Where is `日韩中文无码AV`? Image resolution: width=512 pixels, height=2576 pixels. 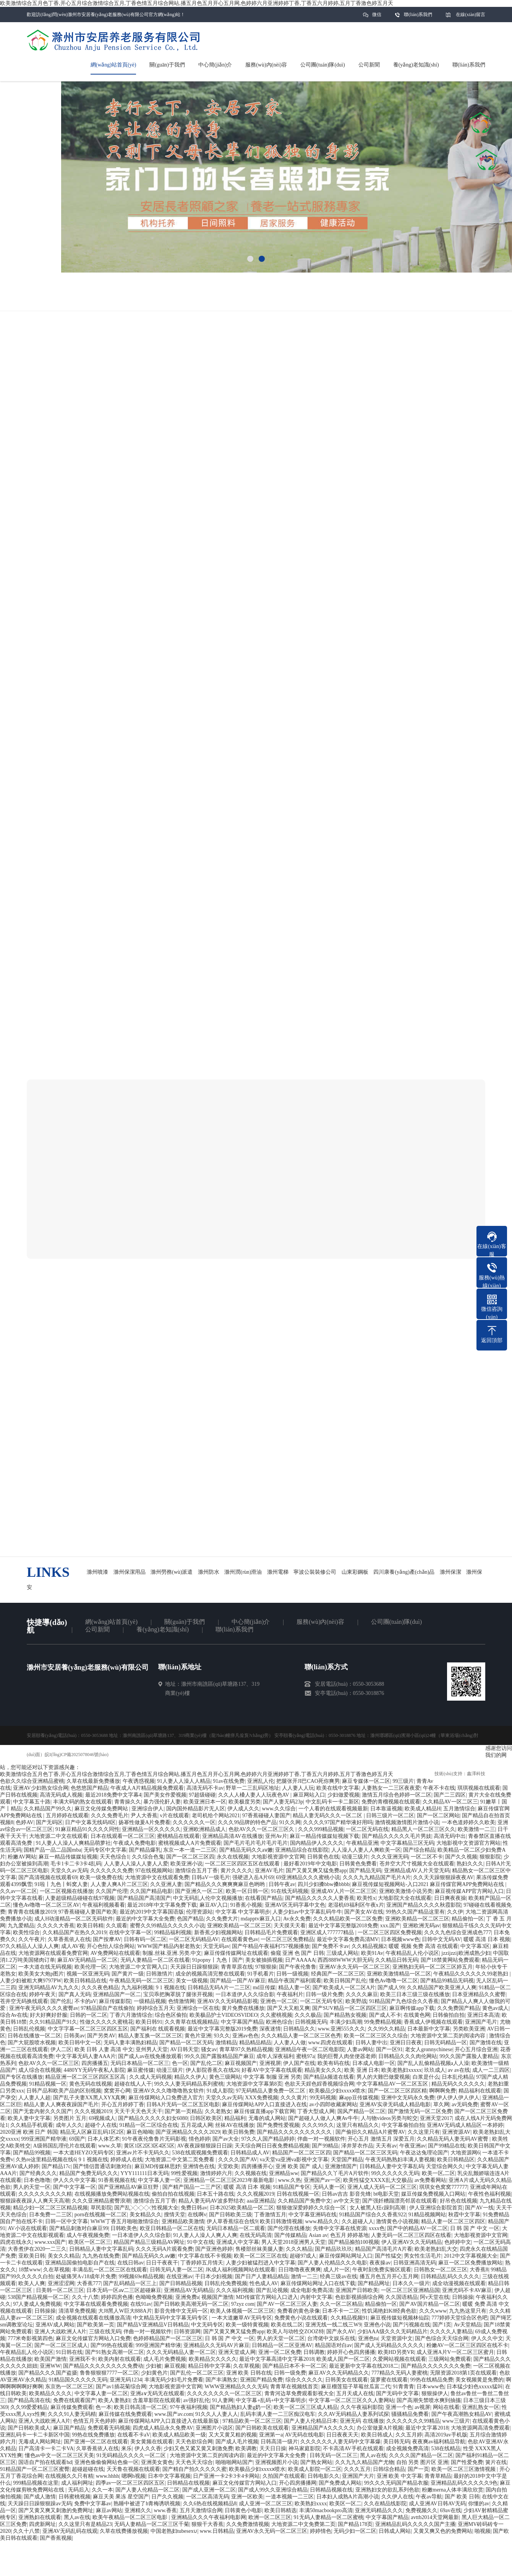 日韩中文无码AV is located at coordinates (441, 1939).